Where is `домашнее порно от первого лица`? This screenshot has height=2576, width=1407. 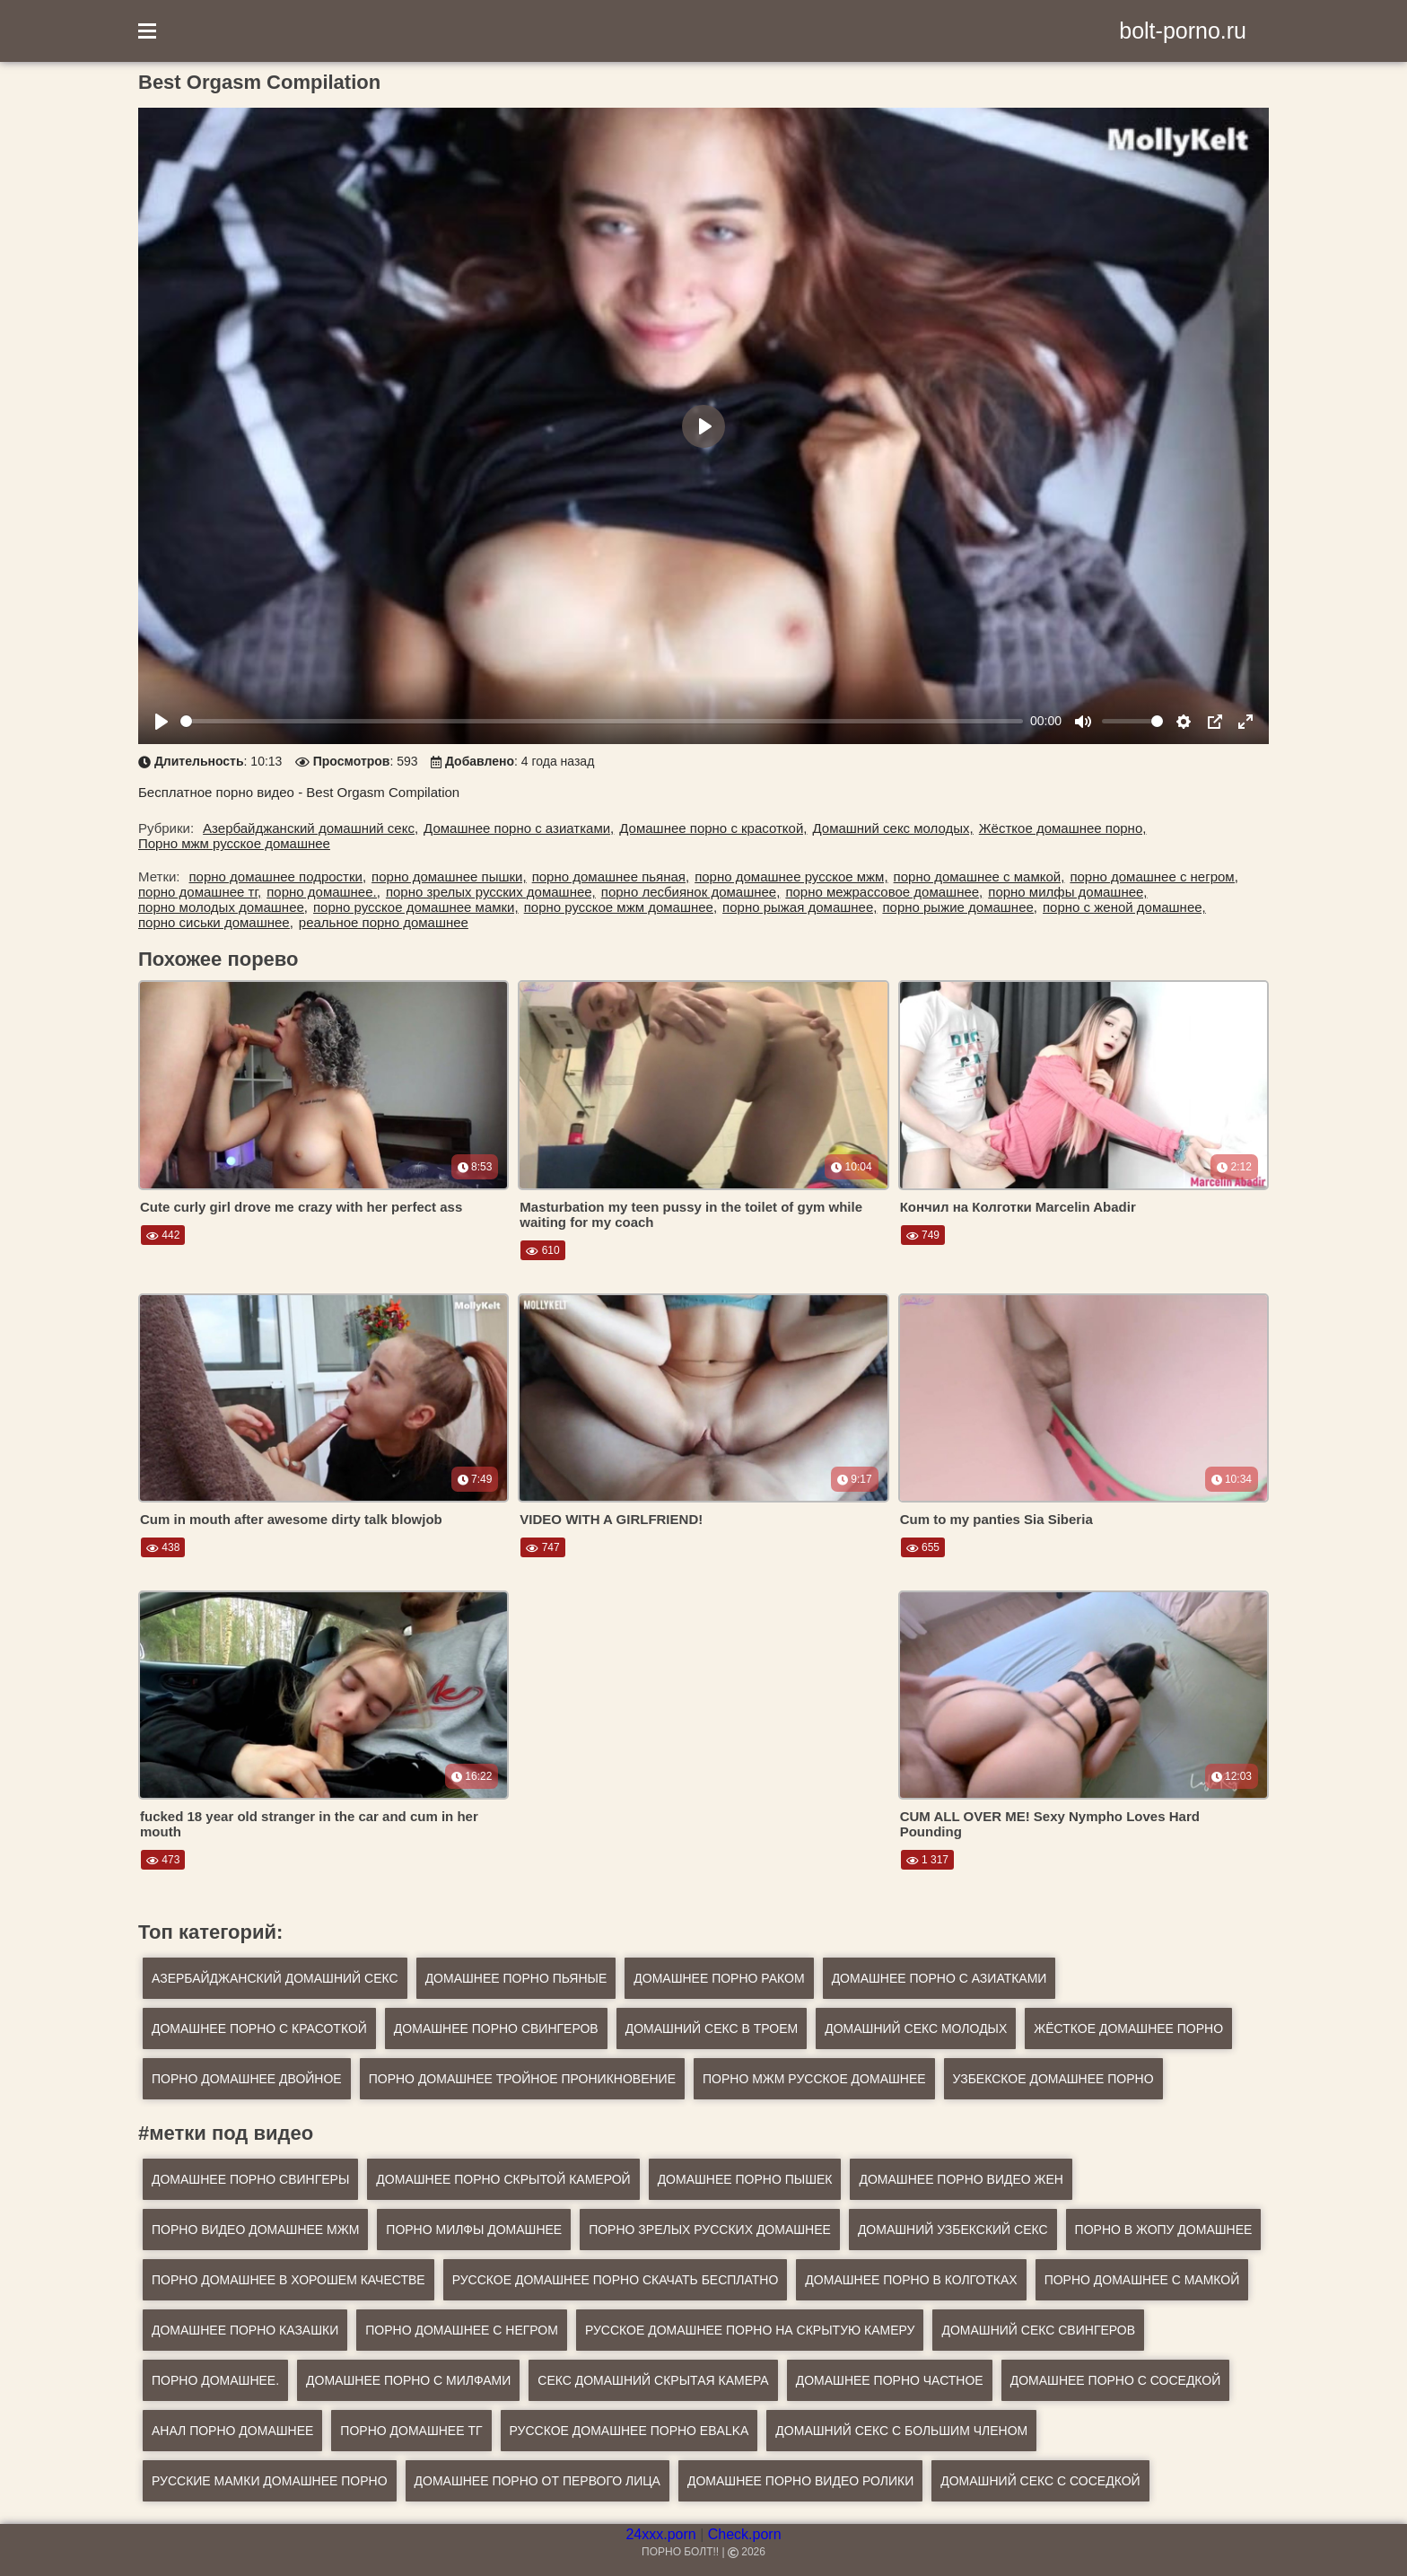
домашнее порно от первого лица is located at coordinates (537, 2481).